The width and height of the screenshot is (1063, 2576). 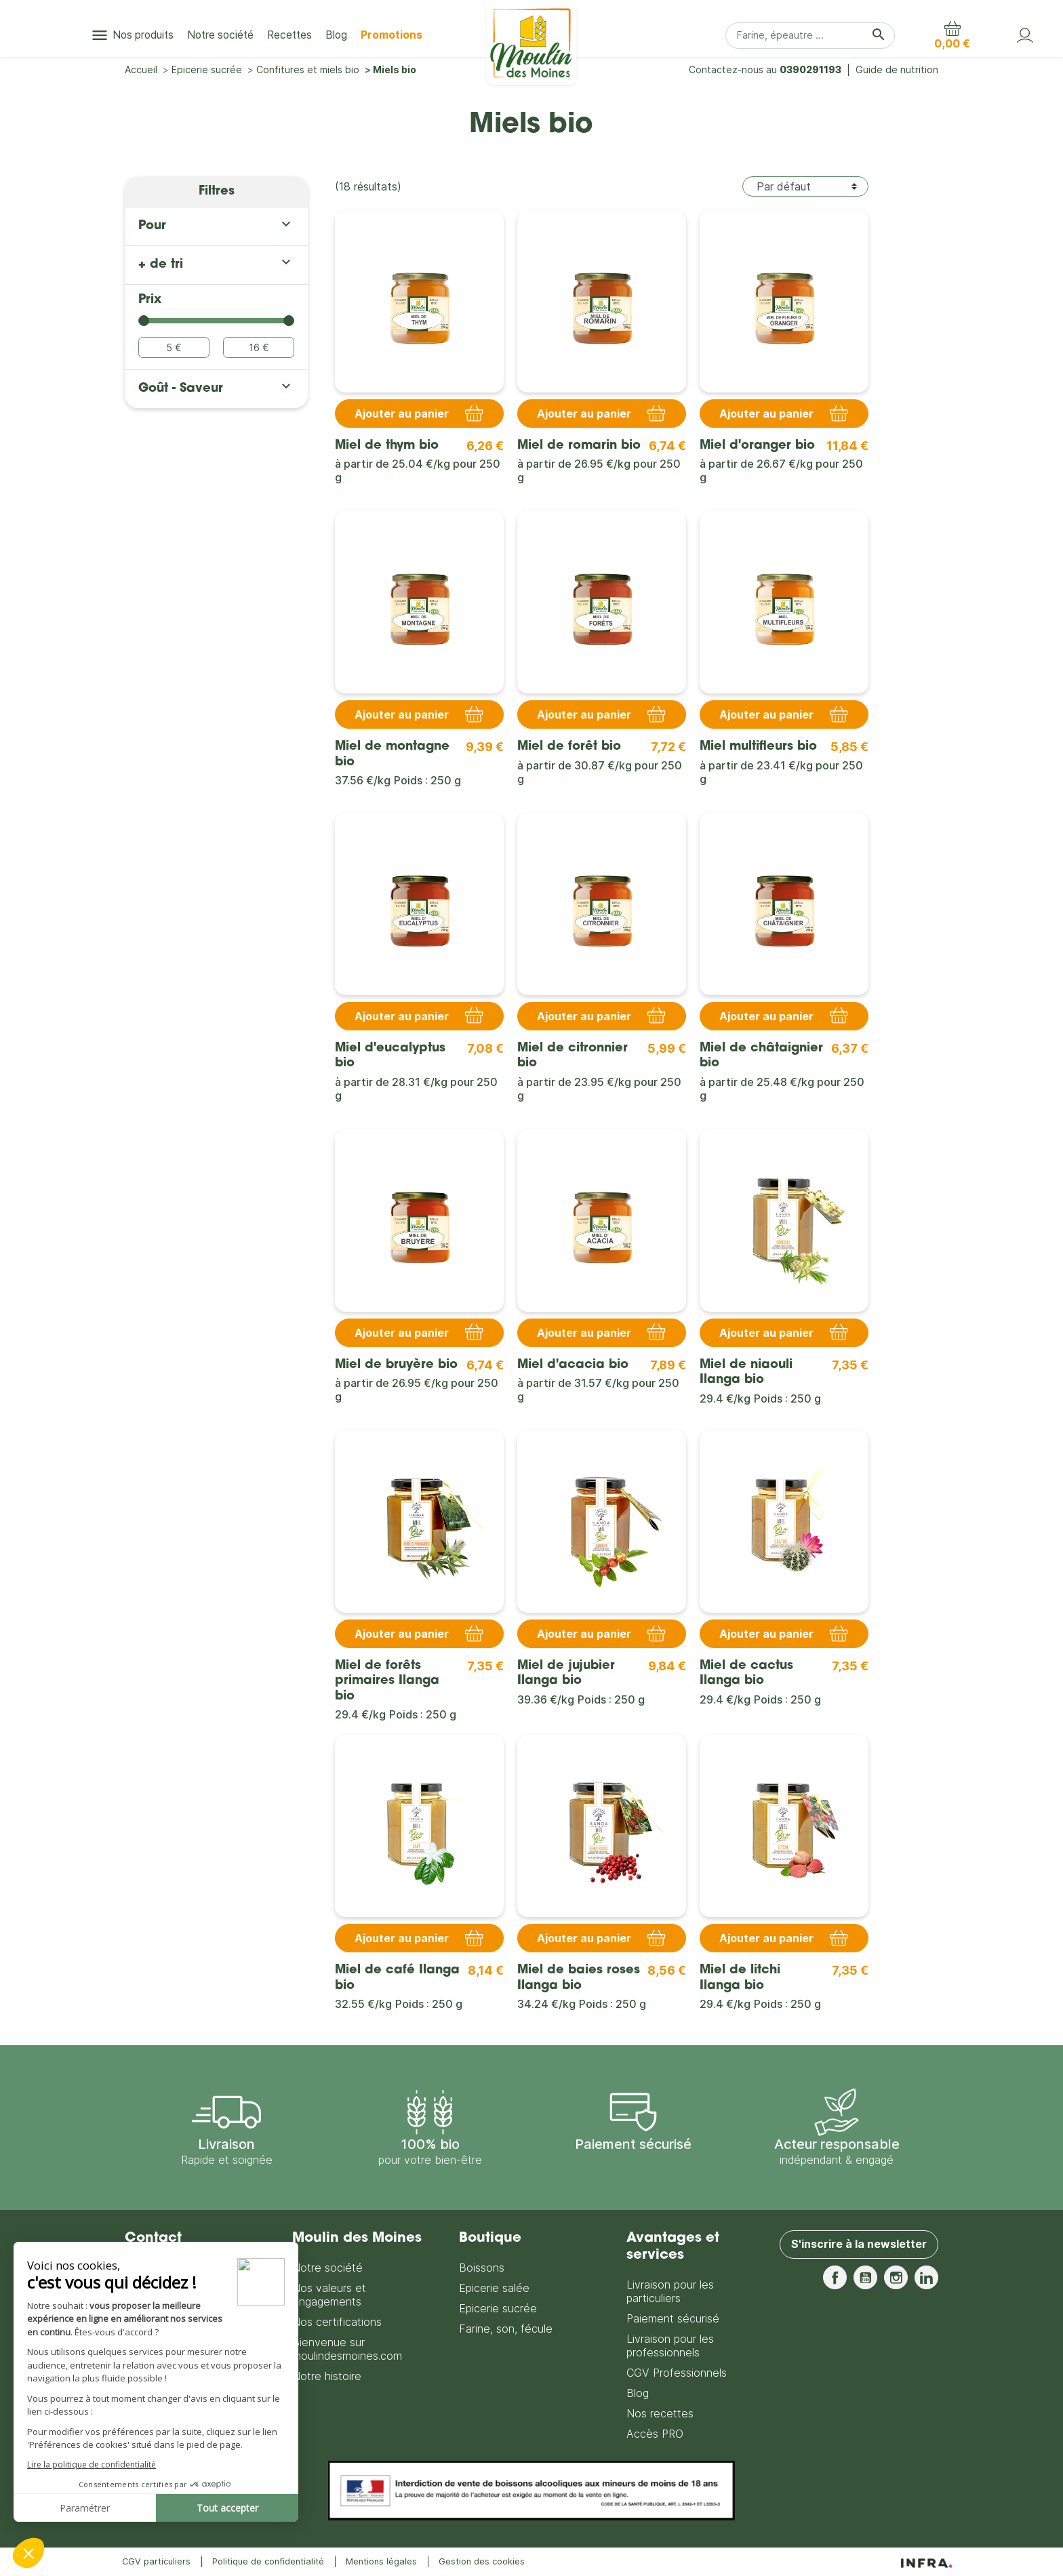 I want to click on Nos recettes, so click(x=660, y=2413).